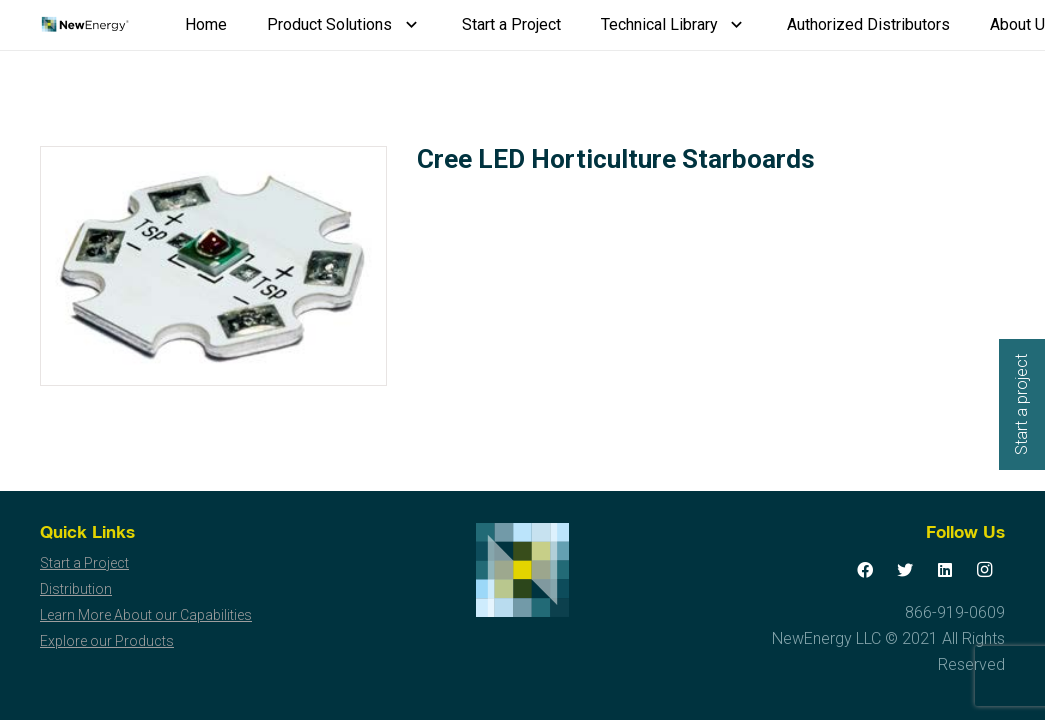 The height and width of the screenshot is (720, 1045). What do you see at coordinates (107, 641) in the screenshot?
I see `Explore our Products` at bounding box center [107, 641].